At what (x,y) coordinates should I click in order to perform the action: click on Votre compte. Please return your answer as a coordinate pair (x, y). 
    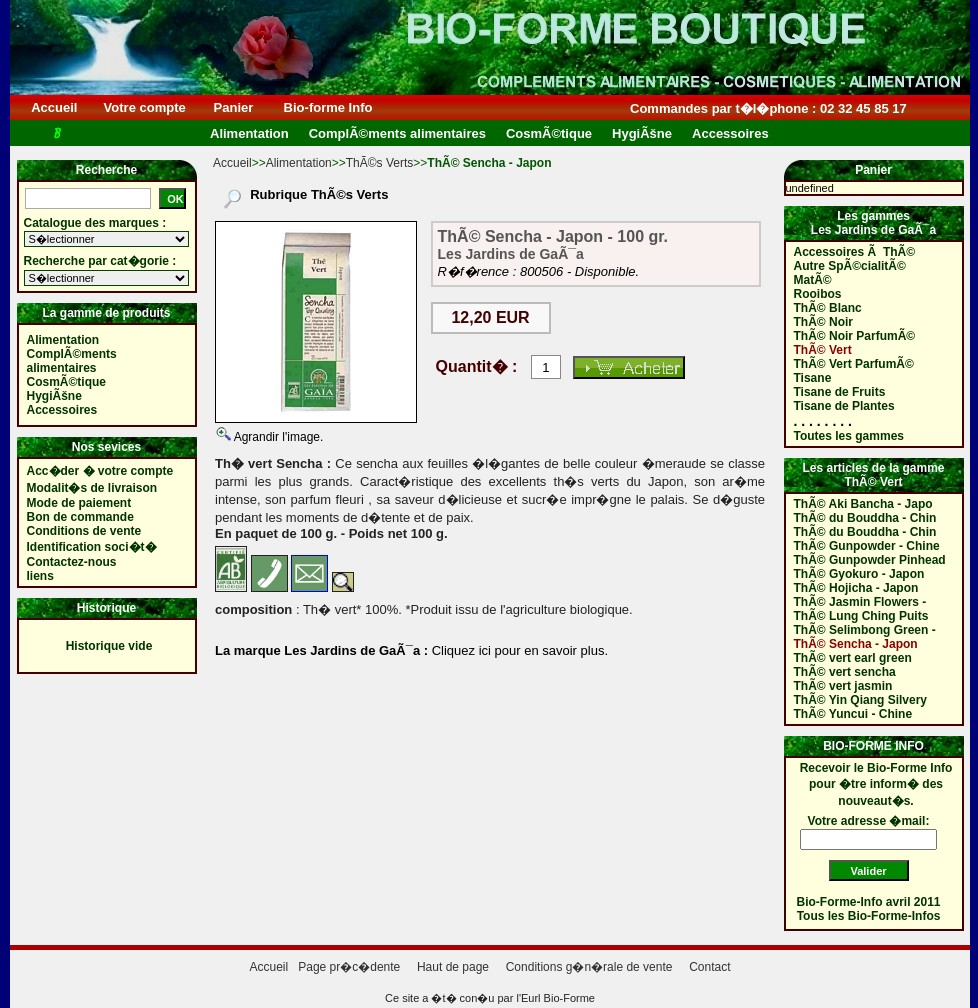
    Looking at the image, I should click on (144, 107).